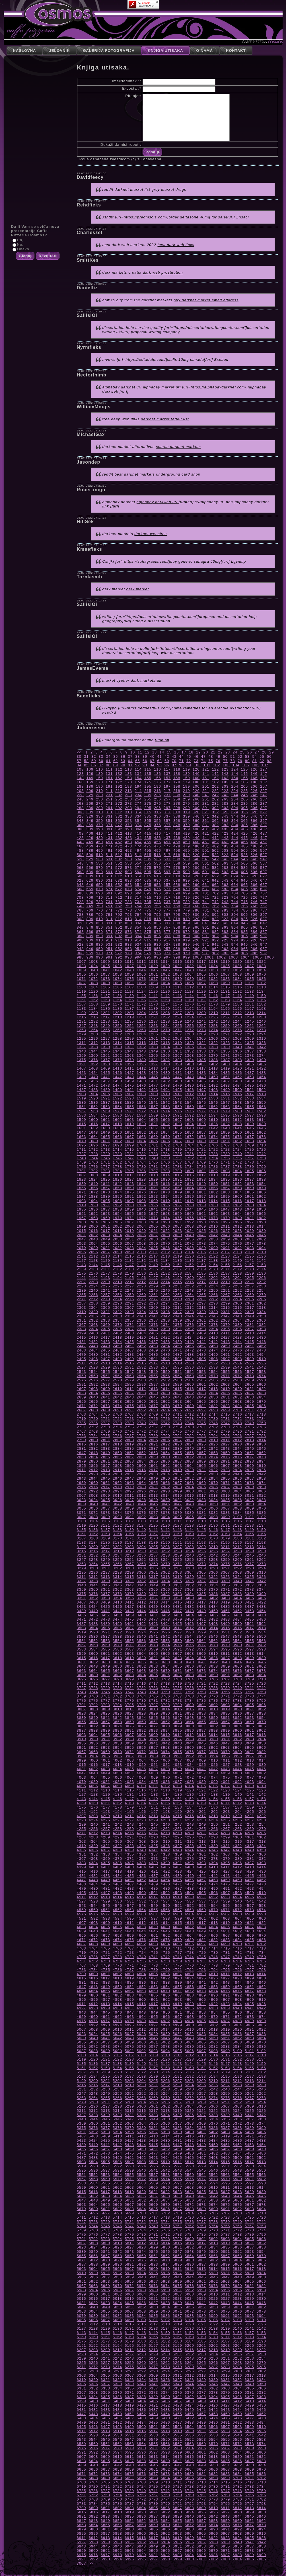 The width and height of the screenshot is (286, 2576). I want to click on 2378, so click(213, 1324).